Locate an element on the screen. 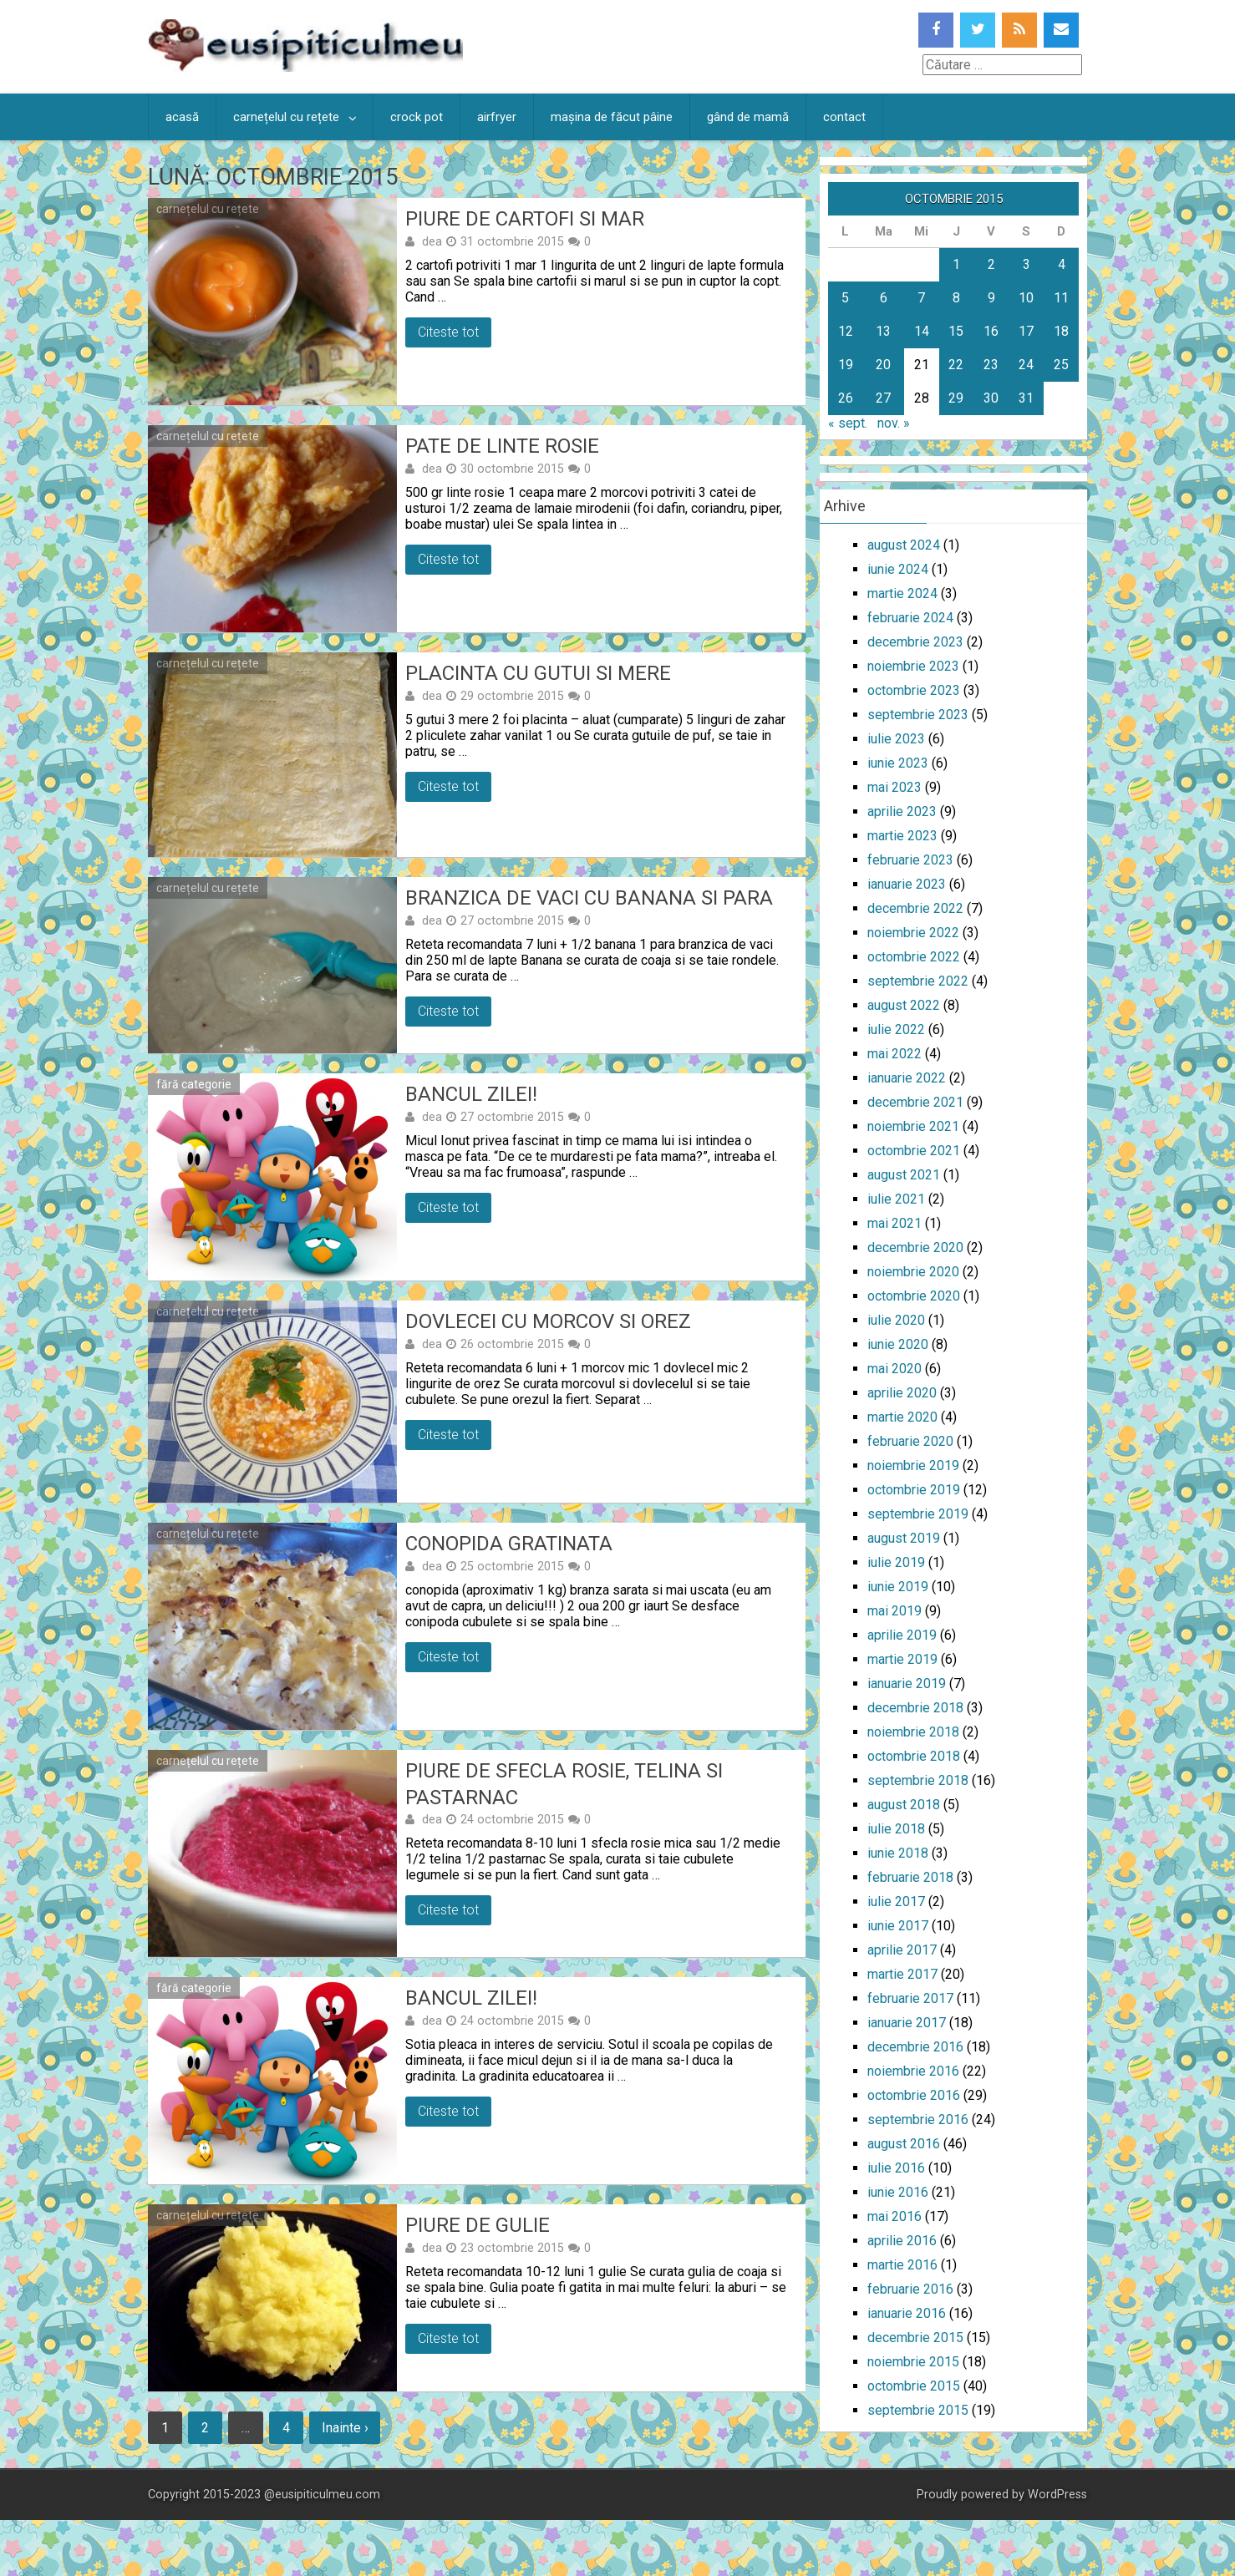 The width and height of the screenshot is (1235, 2576). iunie 2018 is located at coordinates (897, 1853).